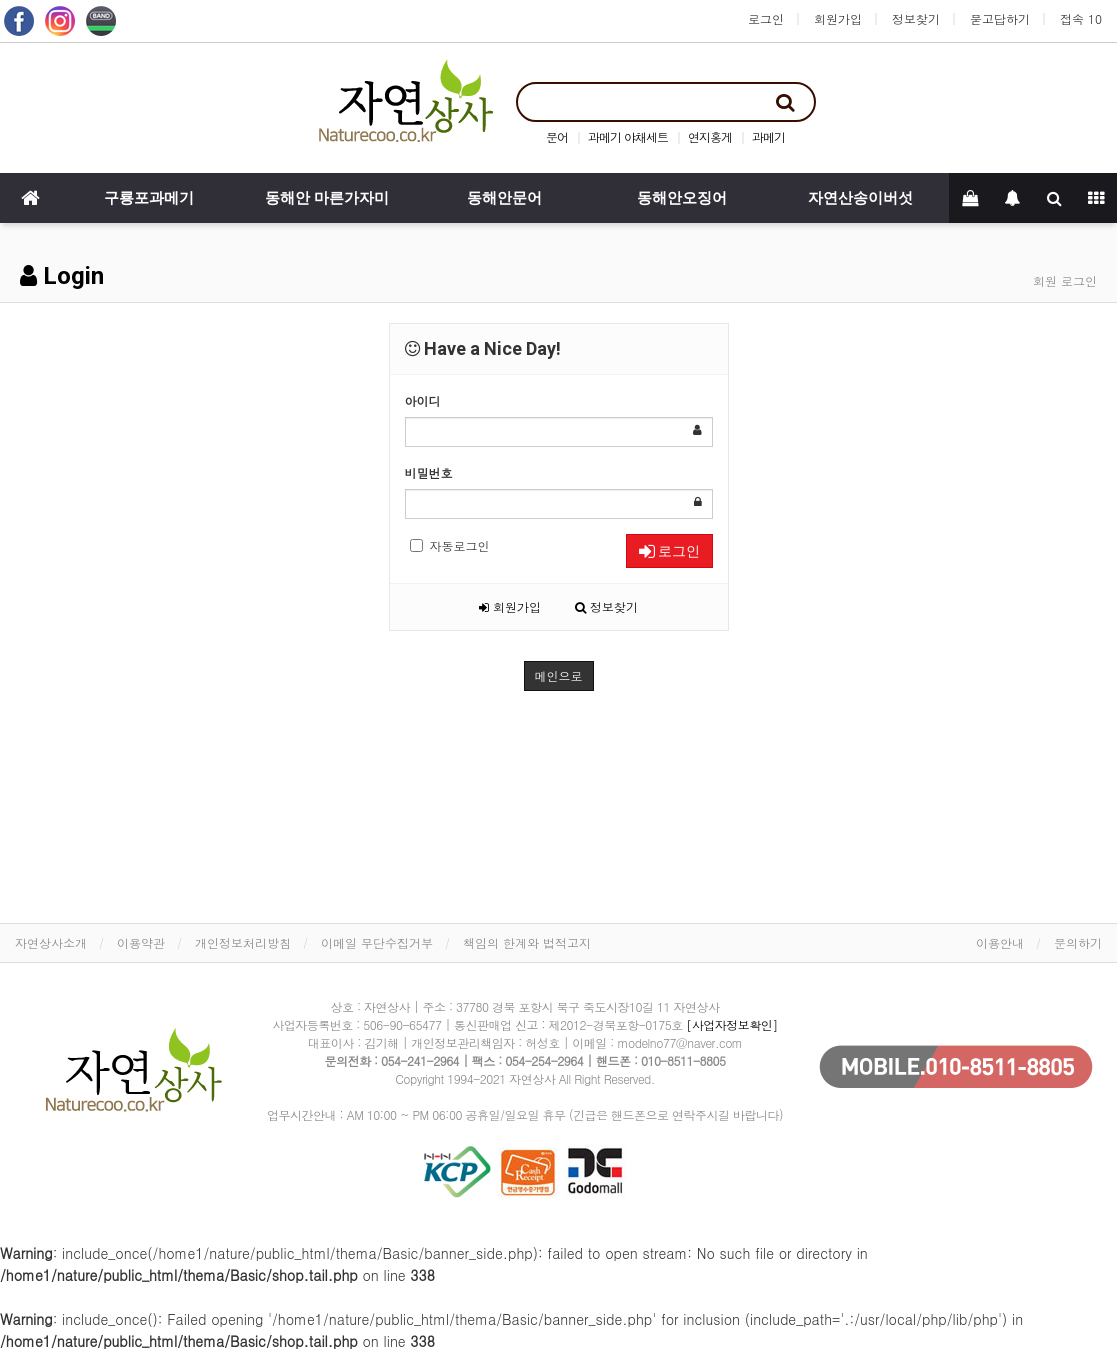 Image resolution: width=1117 pixels, height=1352 pixels. Describe the element at coordinates (51, 942) in the screenshot. I see `자연상사소개` at that location.